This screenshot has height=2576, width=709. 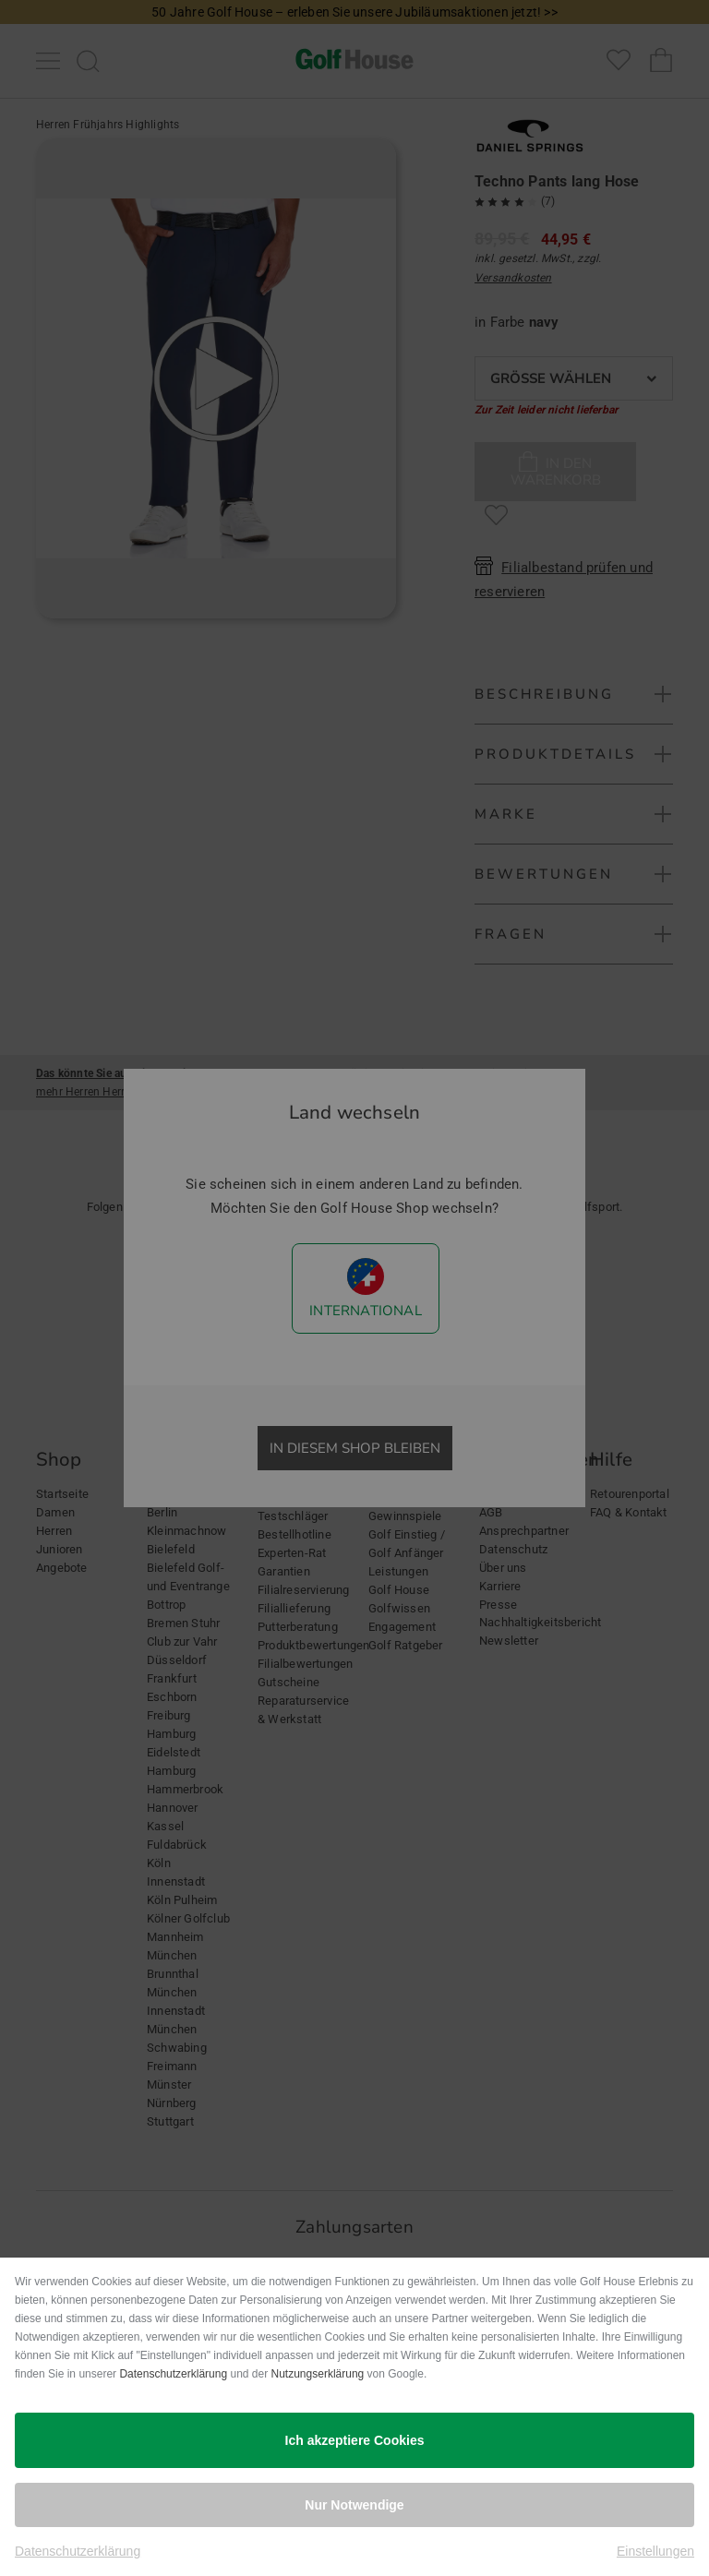 What do you see at coordinates (173, 2373) in the screenshot?
I see `Datenschutzerklärung` at bounding box center [173, 2373].